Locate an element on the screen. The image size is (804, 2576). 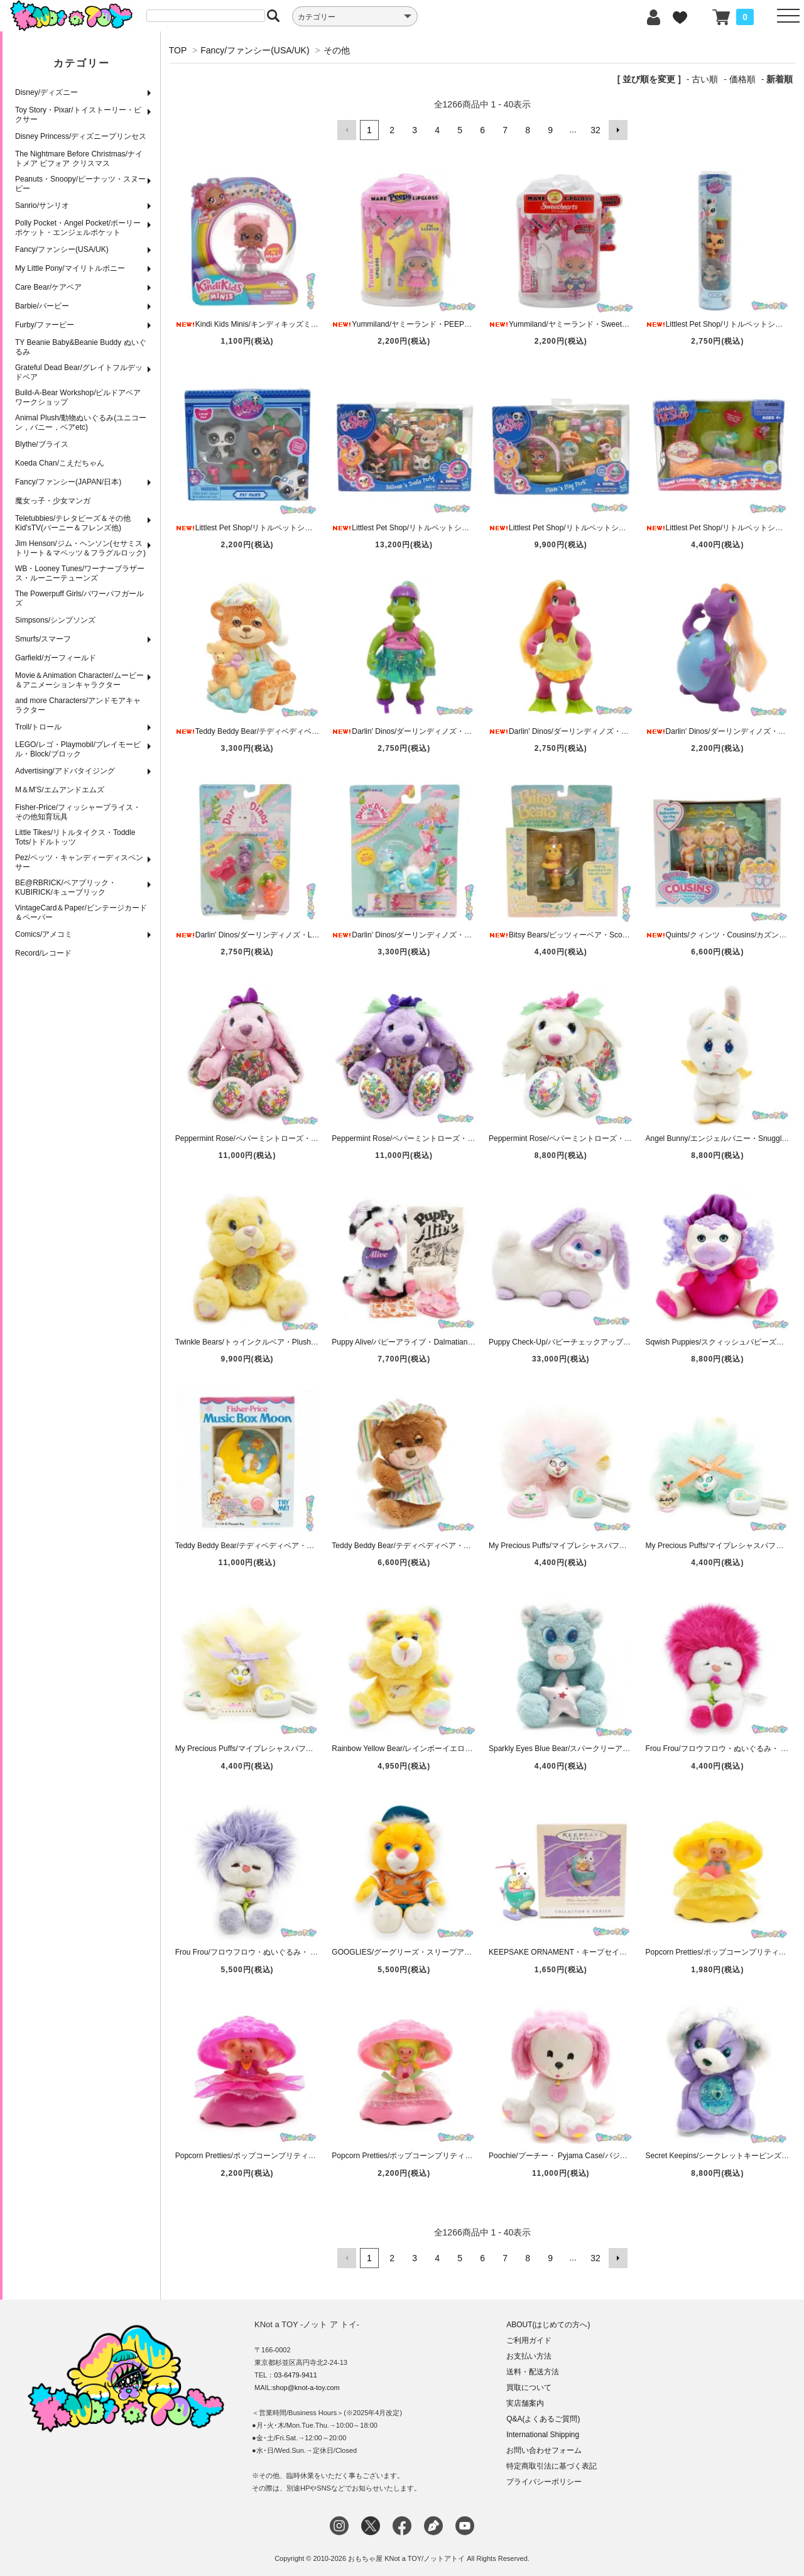
International Shipping is located at coordinates (542, 2434).